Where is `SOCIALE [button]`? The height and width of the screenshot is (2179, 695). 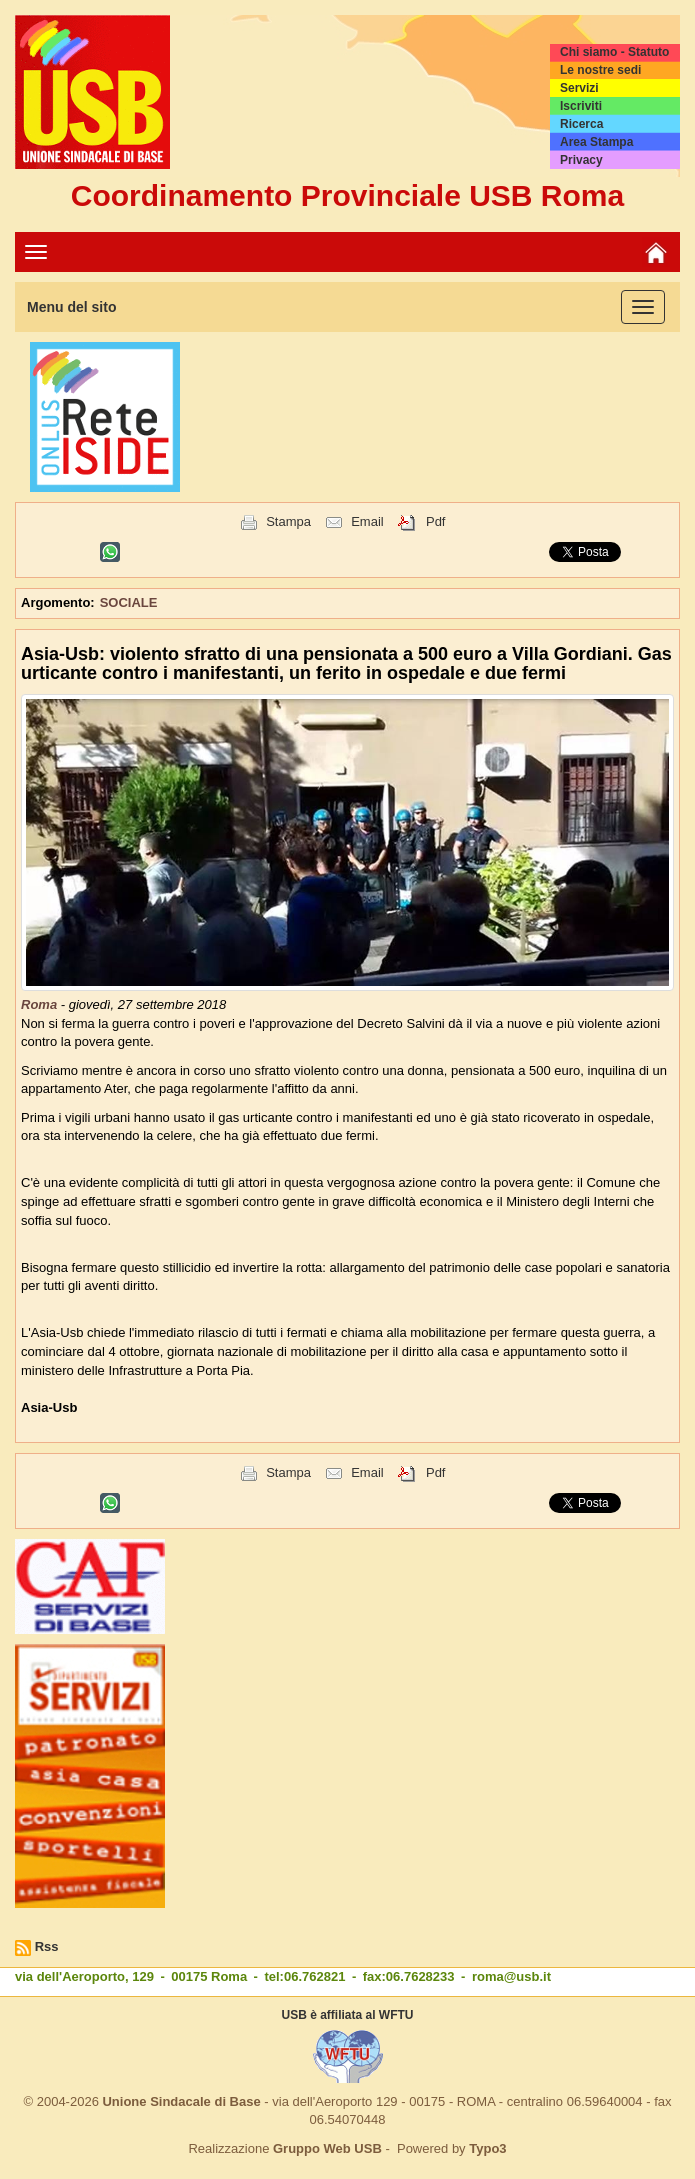
SOCIALE [button] is located at coordinates (129, 602).